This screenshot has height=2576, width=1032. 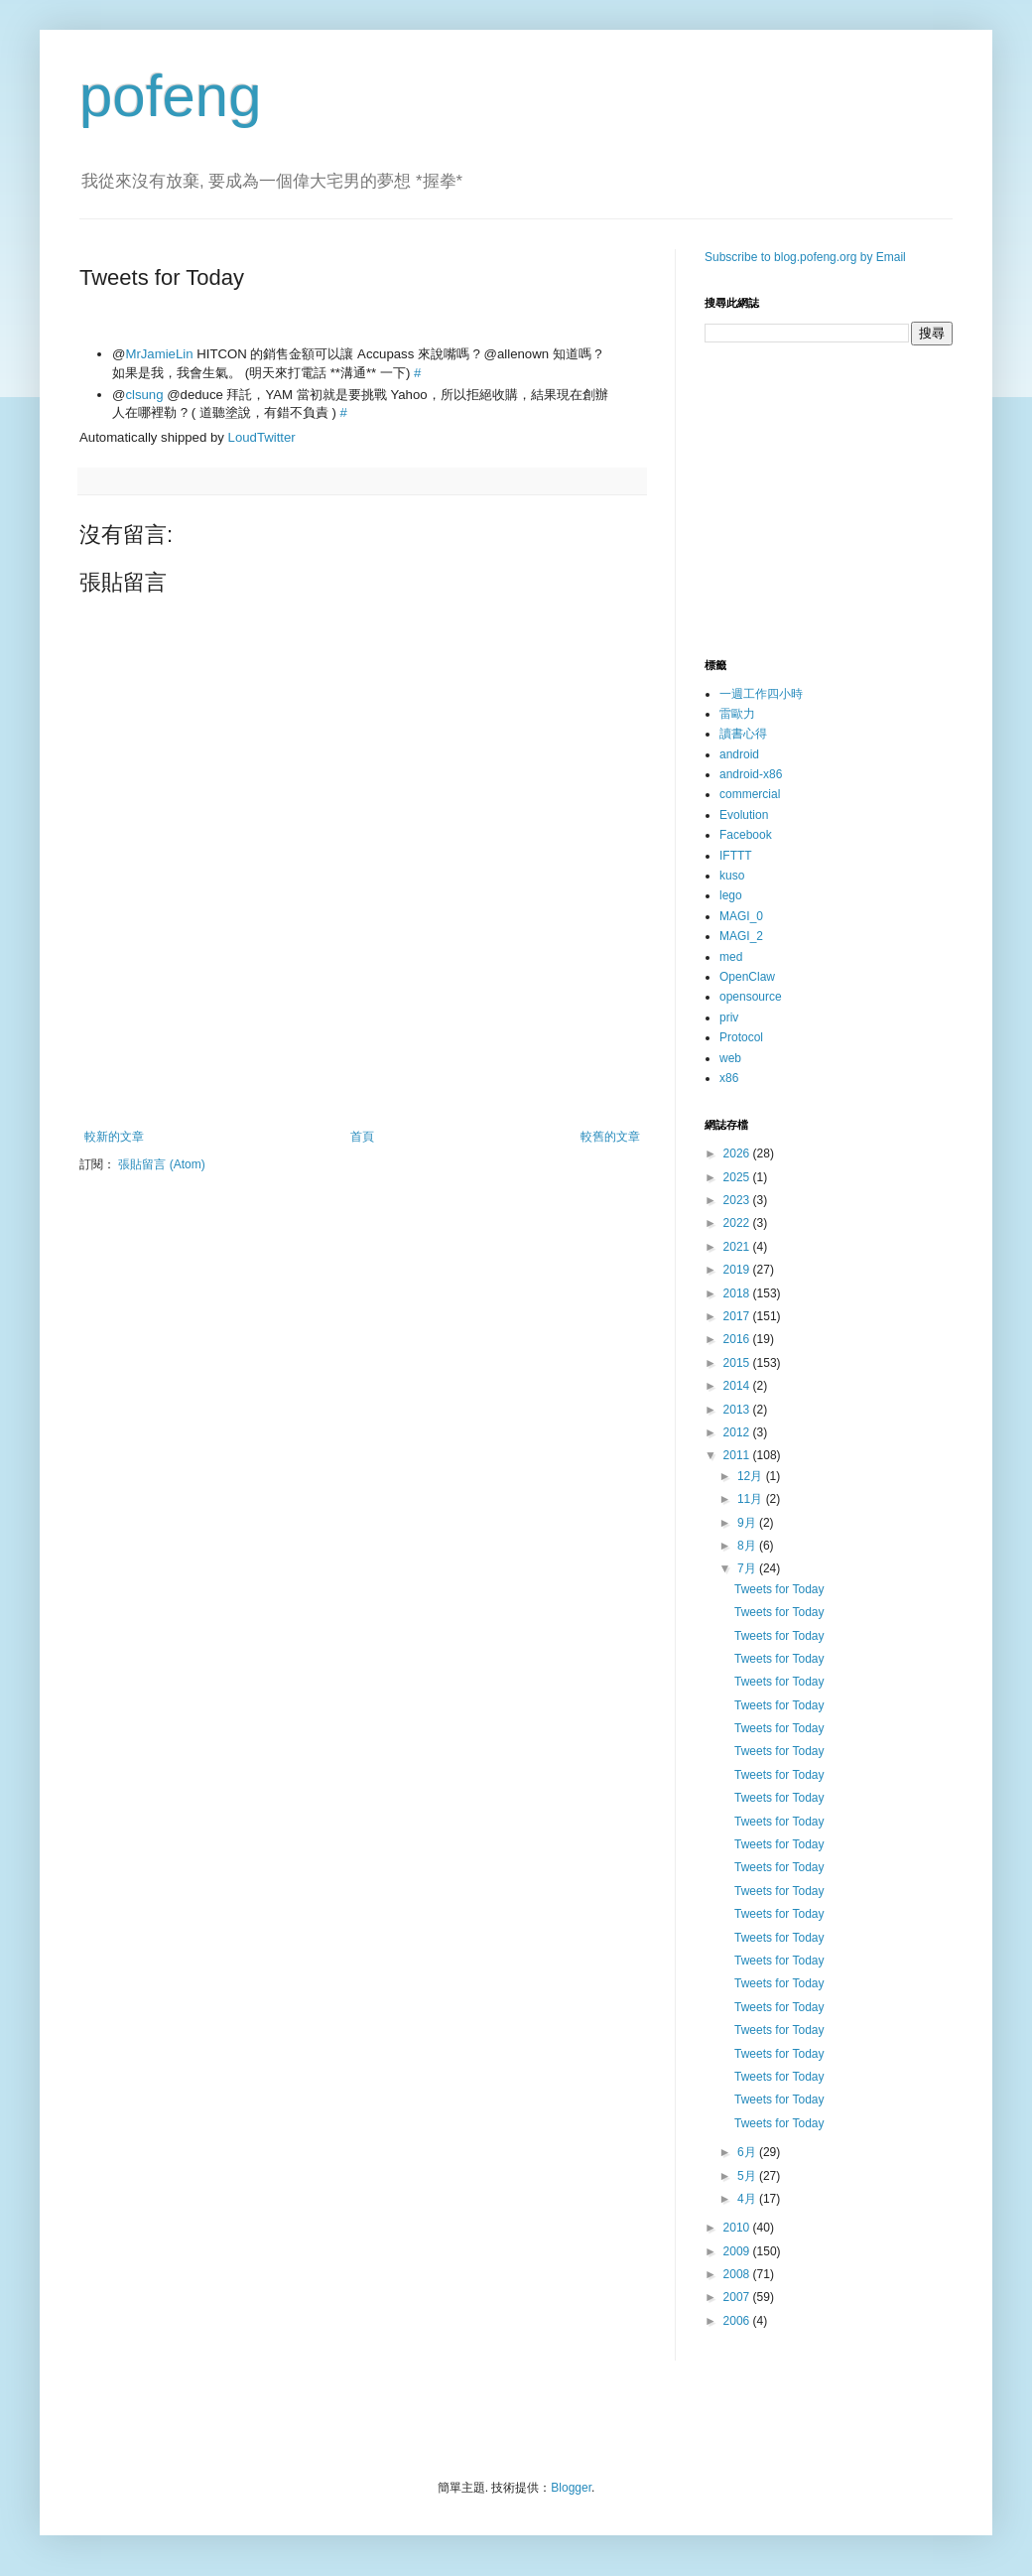 I want to click on priv, so click(x=728, y=1017).